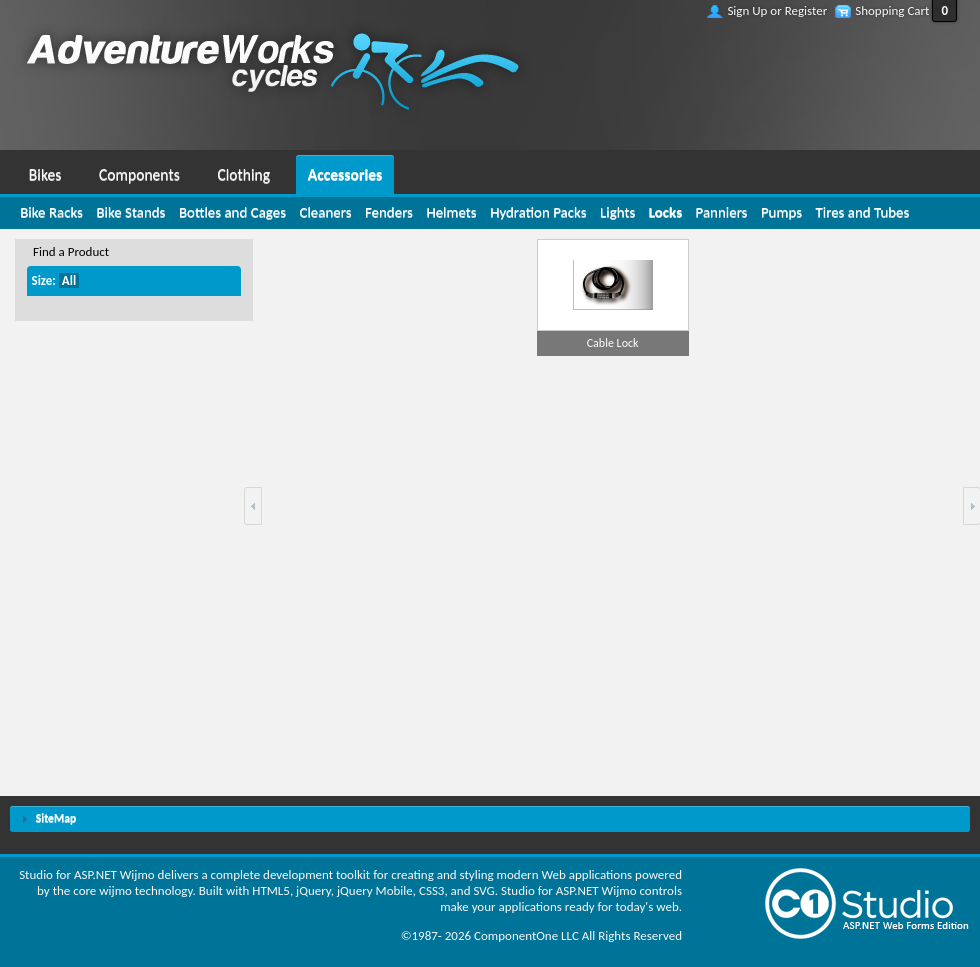  What do you see at coordinates (490, 819) in the screenshot?
I see `[tab]` at bounding box center [490, 819].